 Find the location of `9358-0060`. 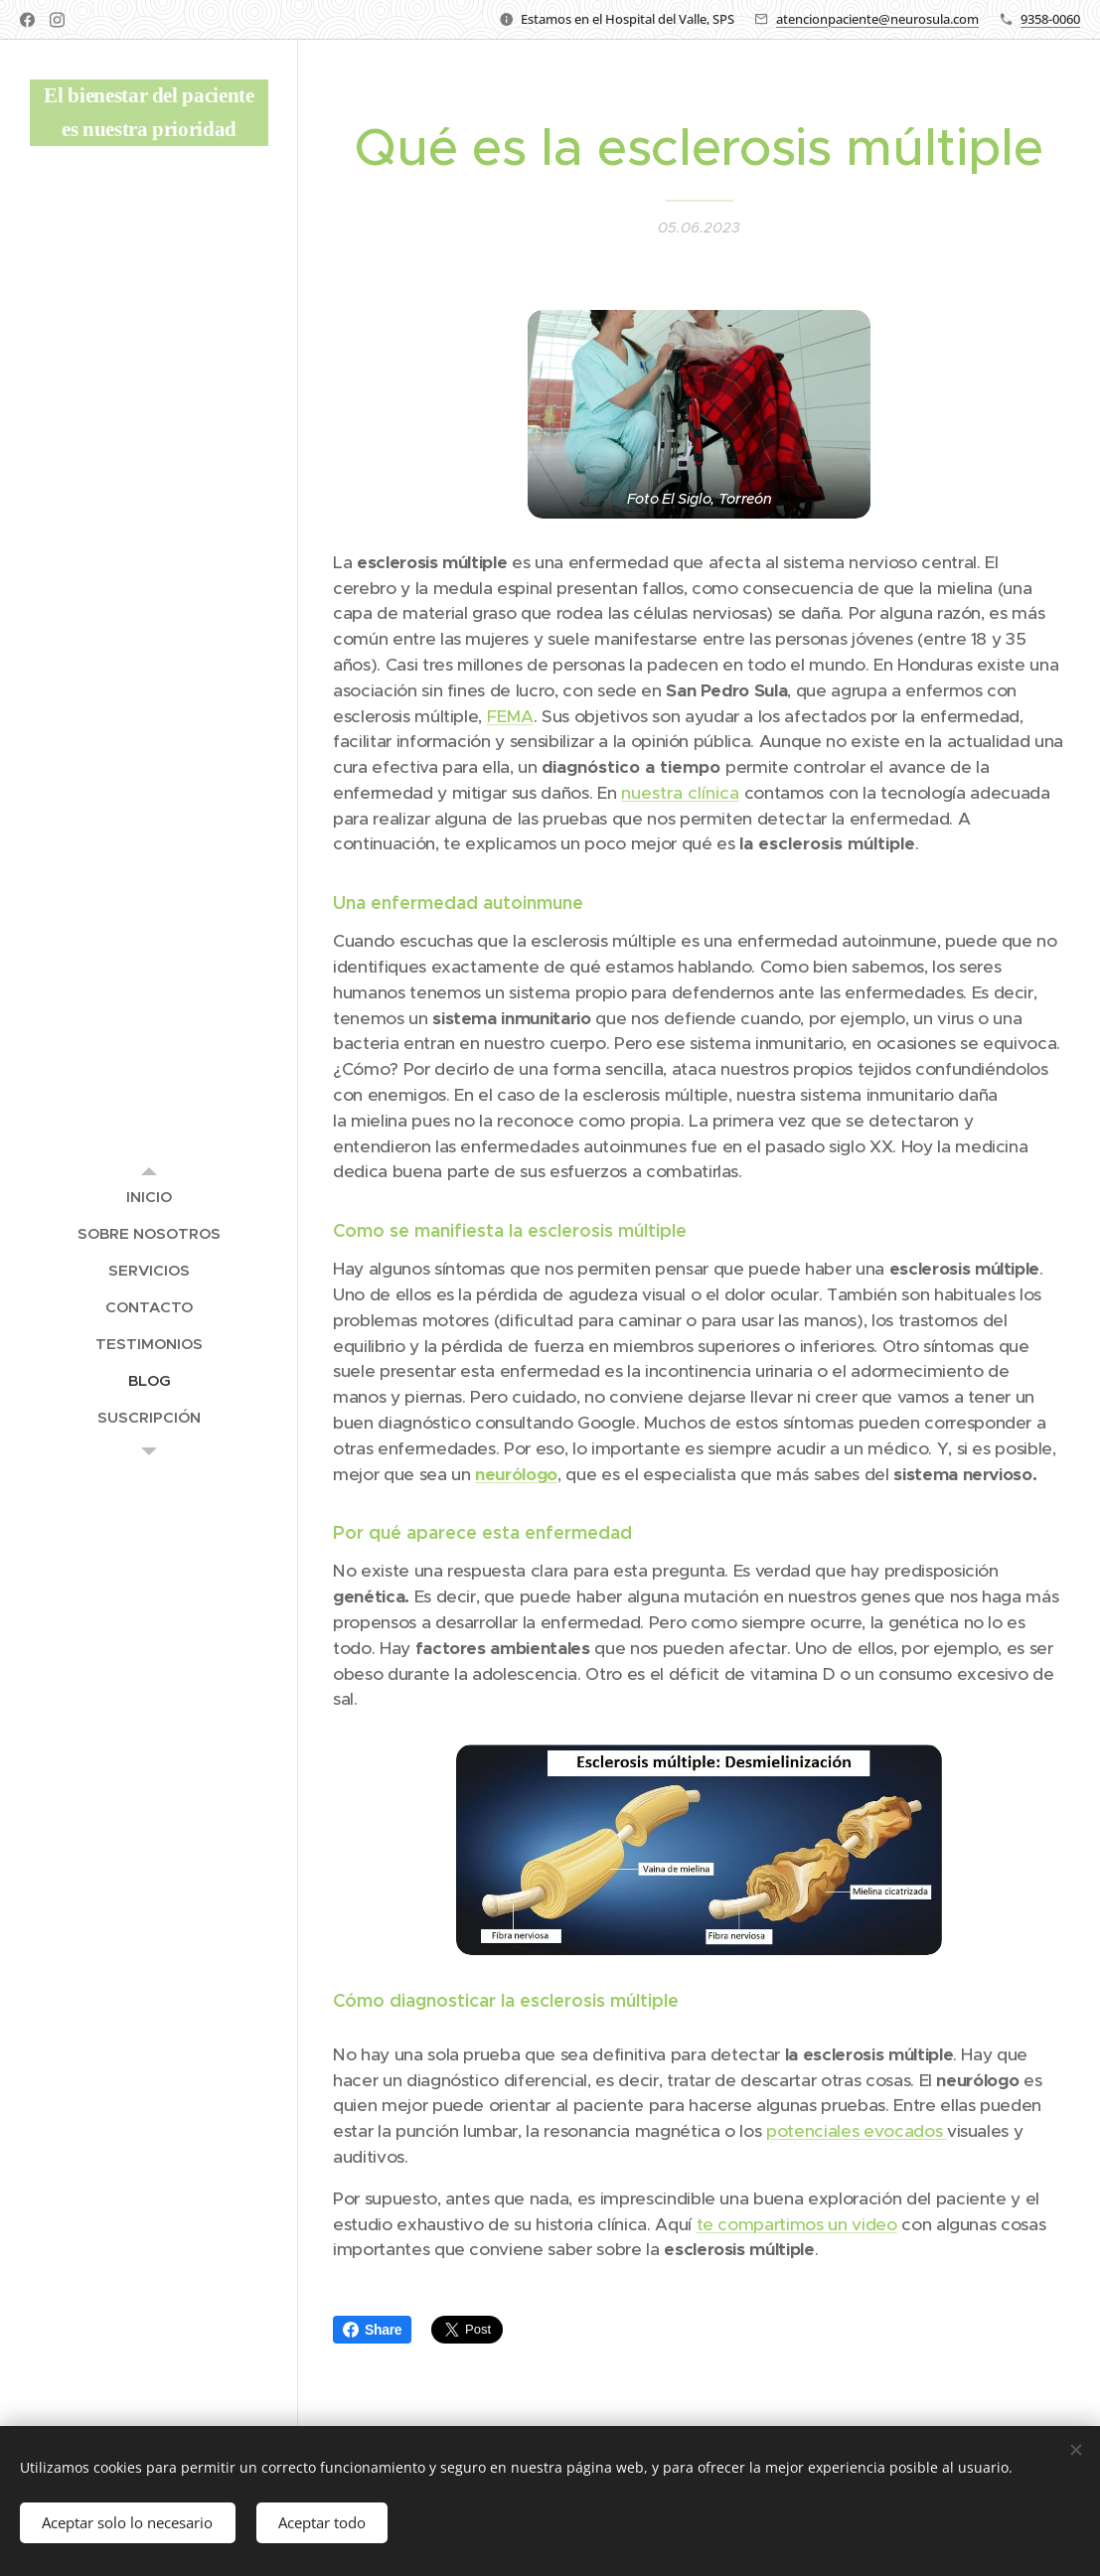

9358-0060 is located at coordinates (1050, 19).